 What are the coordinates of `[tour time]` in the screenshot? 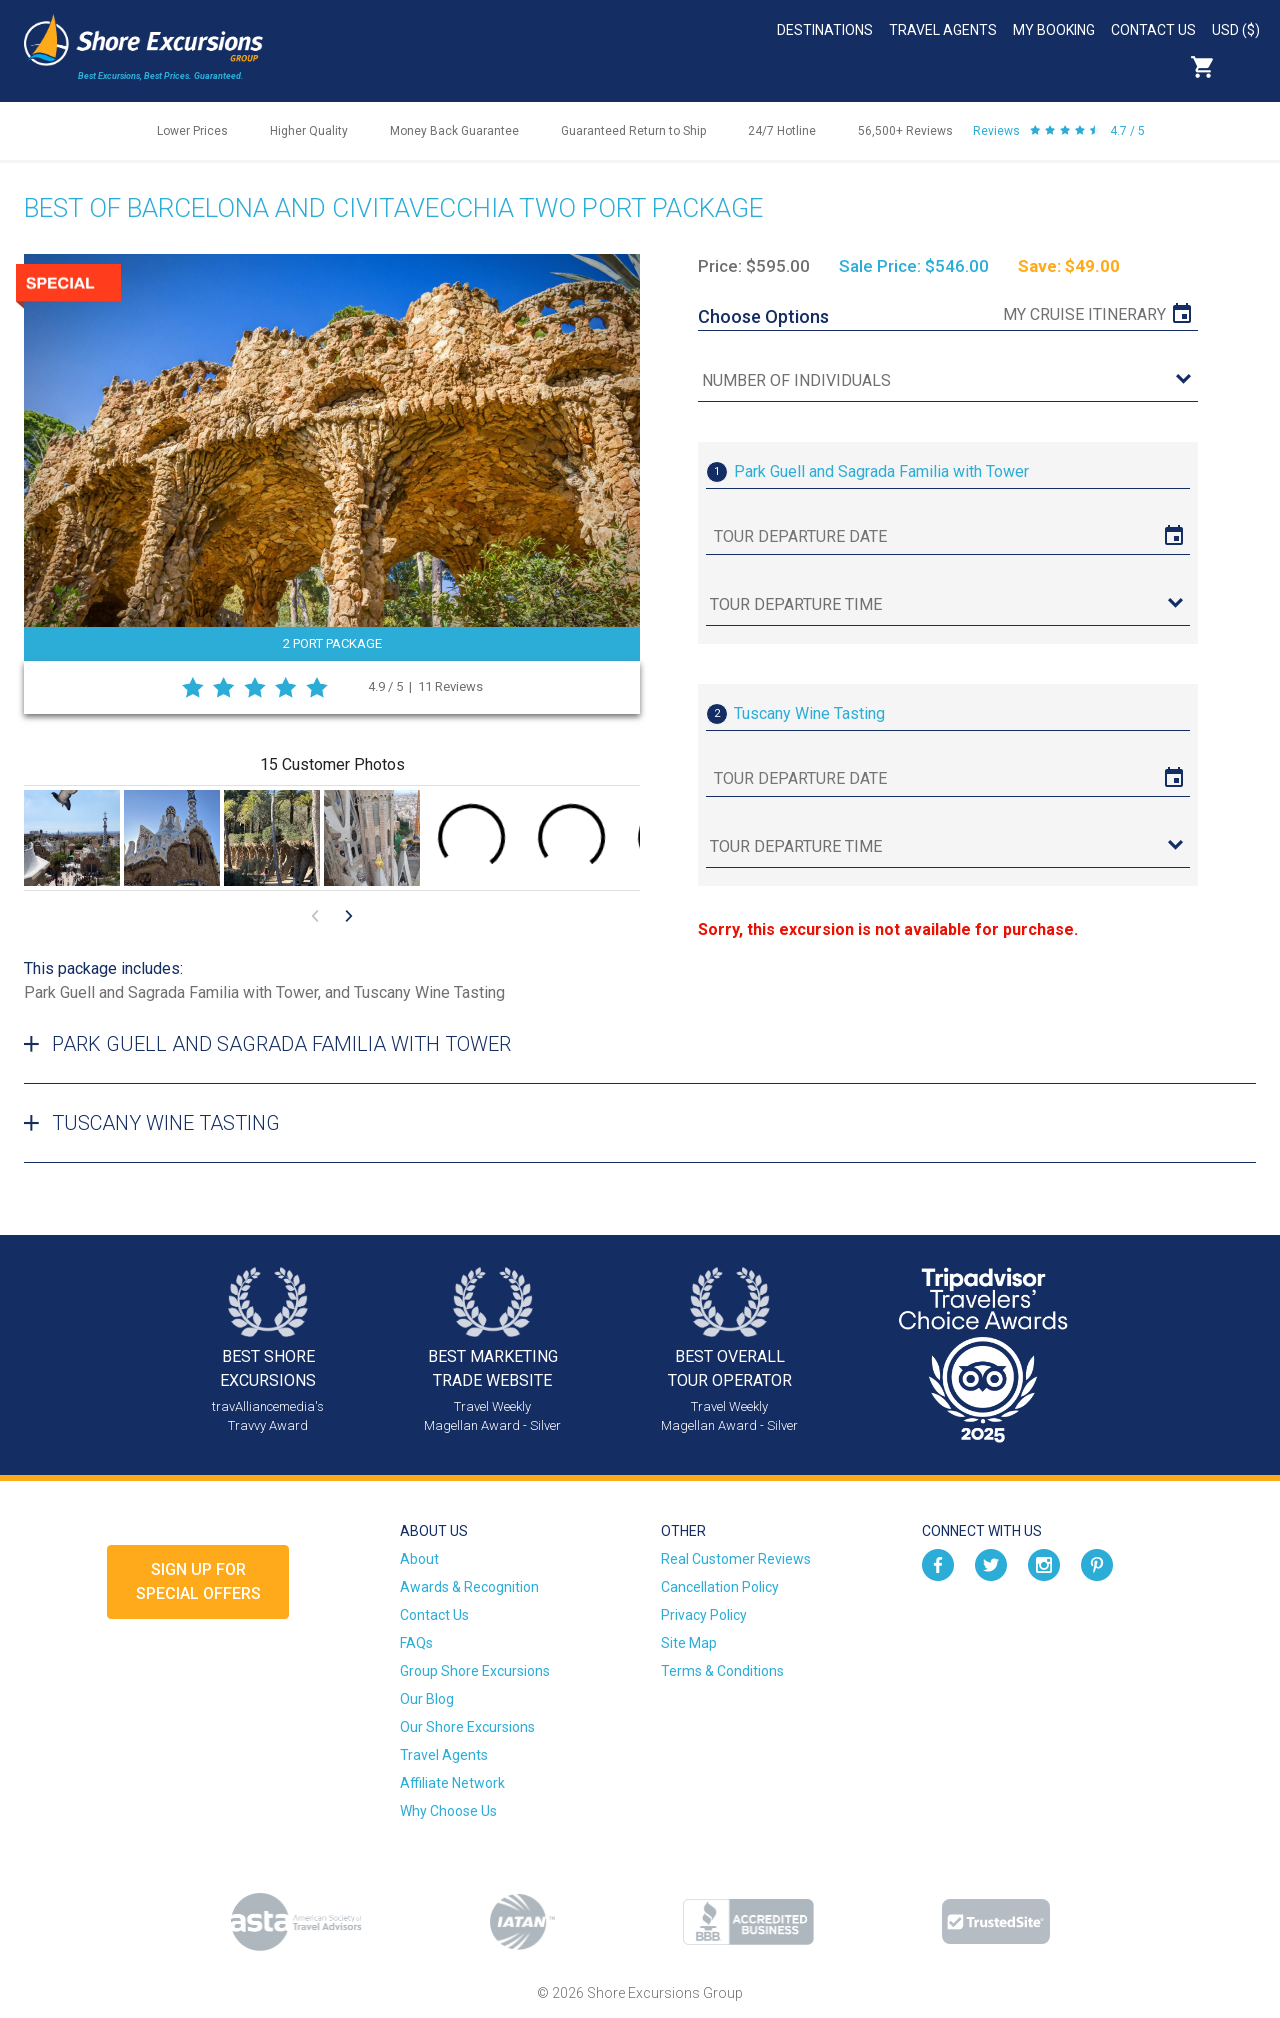 It's located at (948, 605).